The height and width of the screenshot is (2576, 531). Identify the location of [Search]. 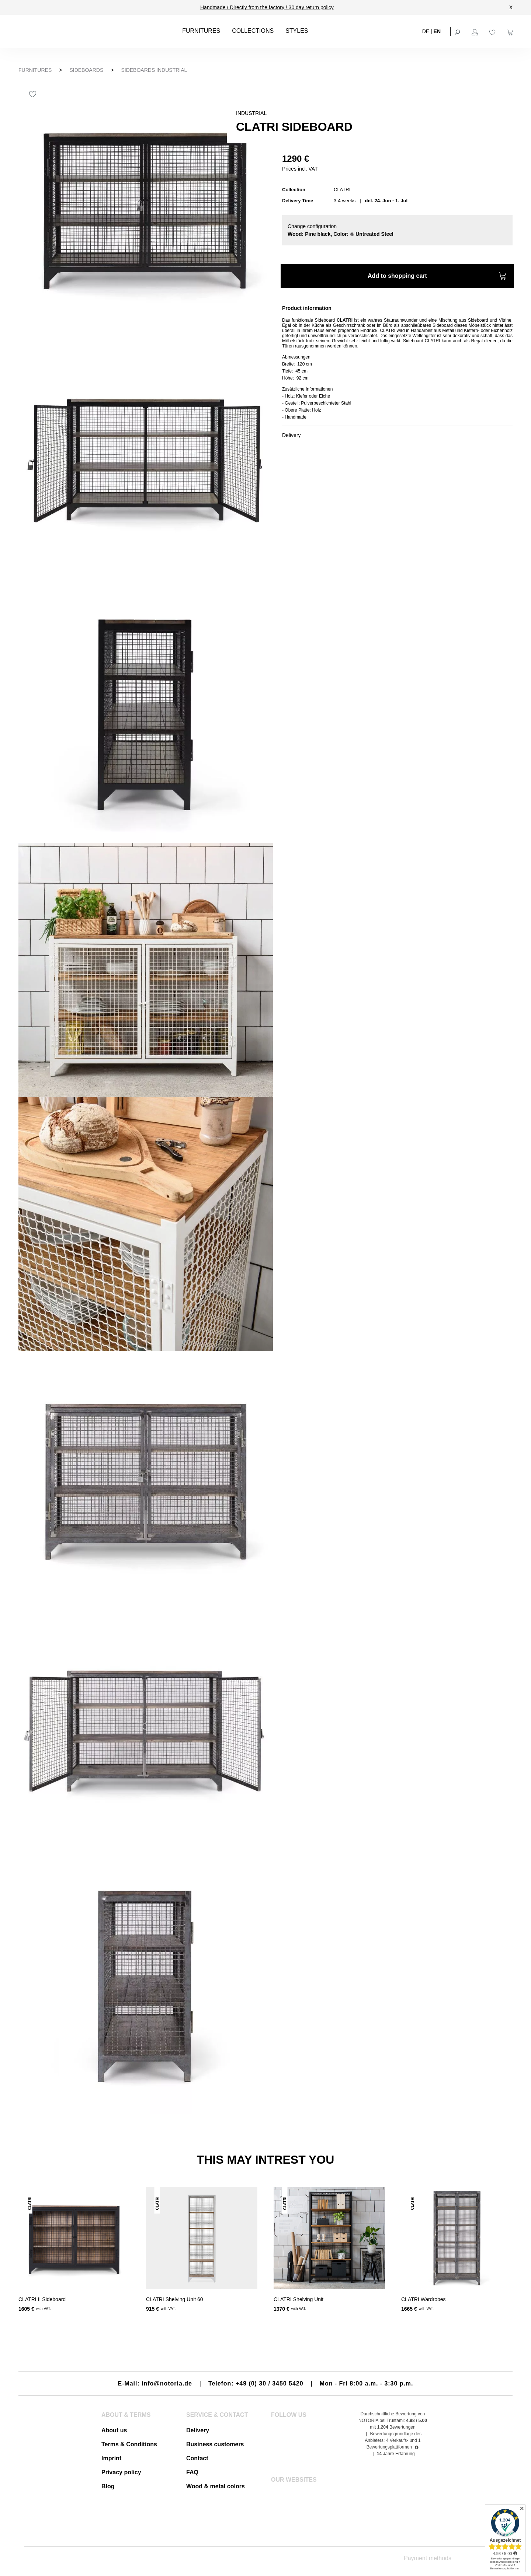
(458, 31).